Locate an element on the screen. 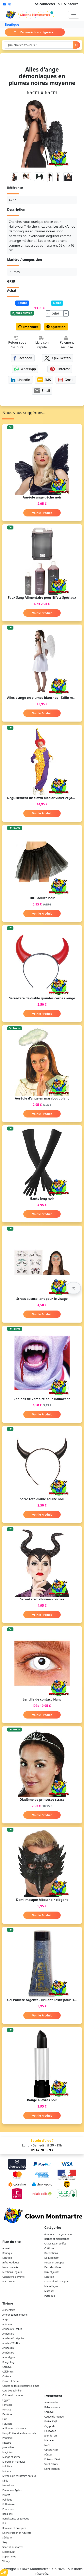 This screenshot has height=2576, width=84. Séries TV is located at coordinates (7, 2537).